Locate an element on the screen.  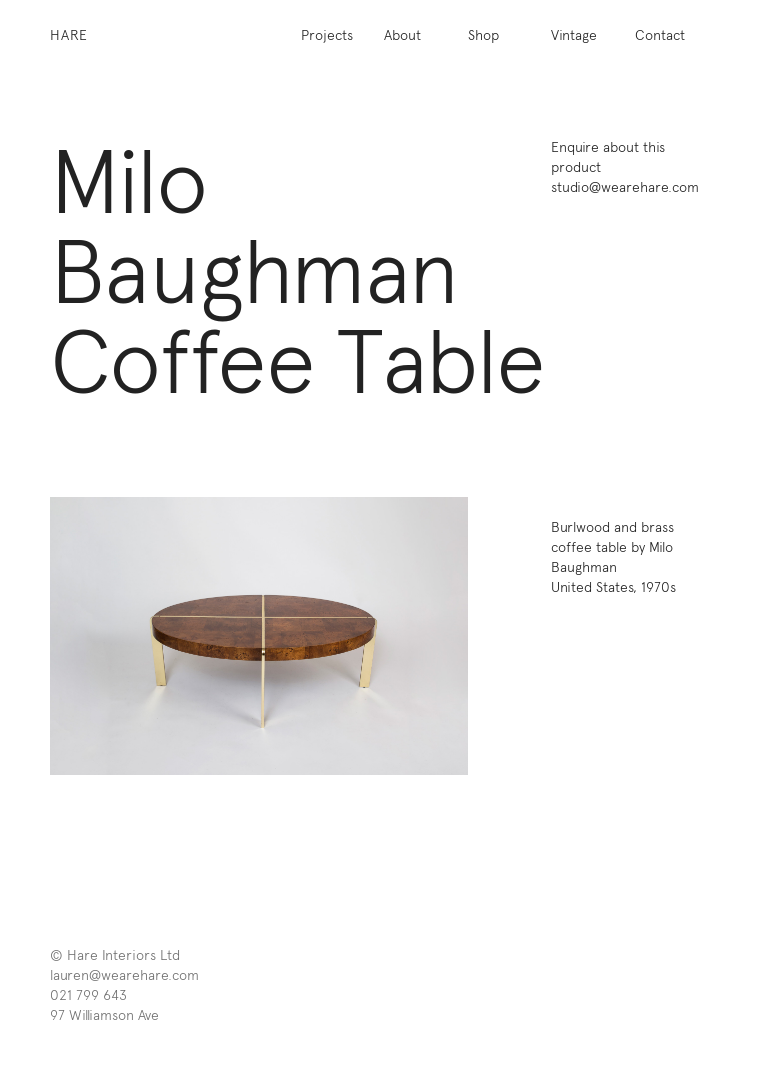
Projects is located at coordinates (327, 35).